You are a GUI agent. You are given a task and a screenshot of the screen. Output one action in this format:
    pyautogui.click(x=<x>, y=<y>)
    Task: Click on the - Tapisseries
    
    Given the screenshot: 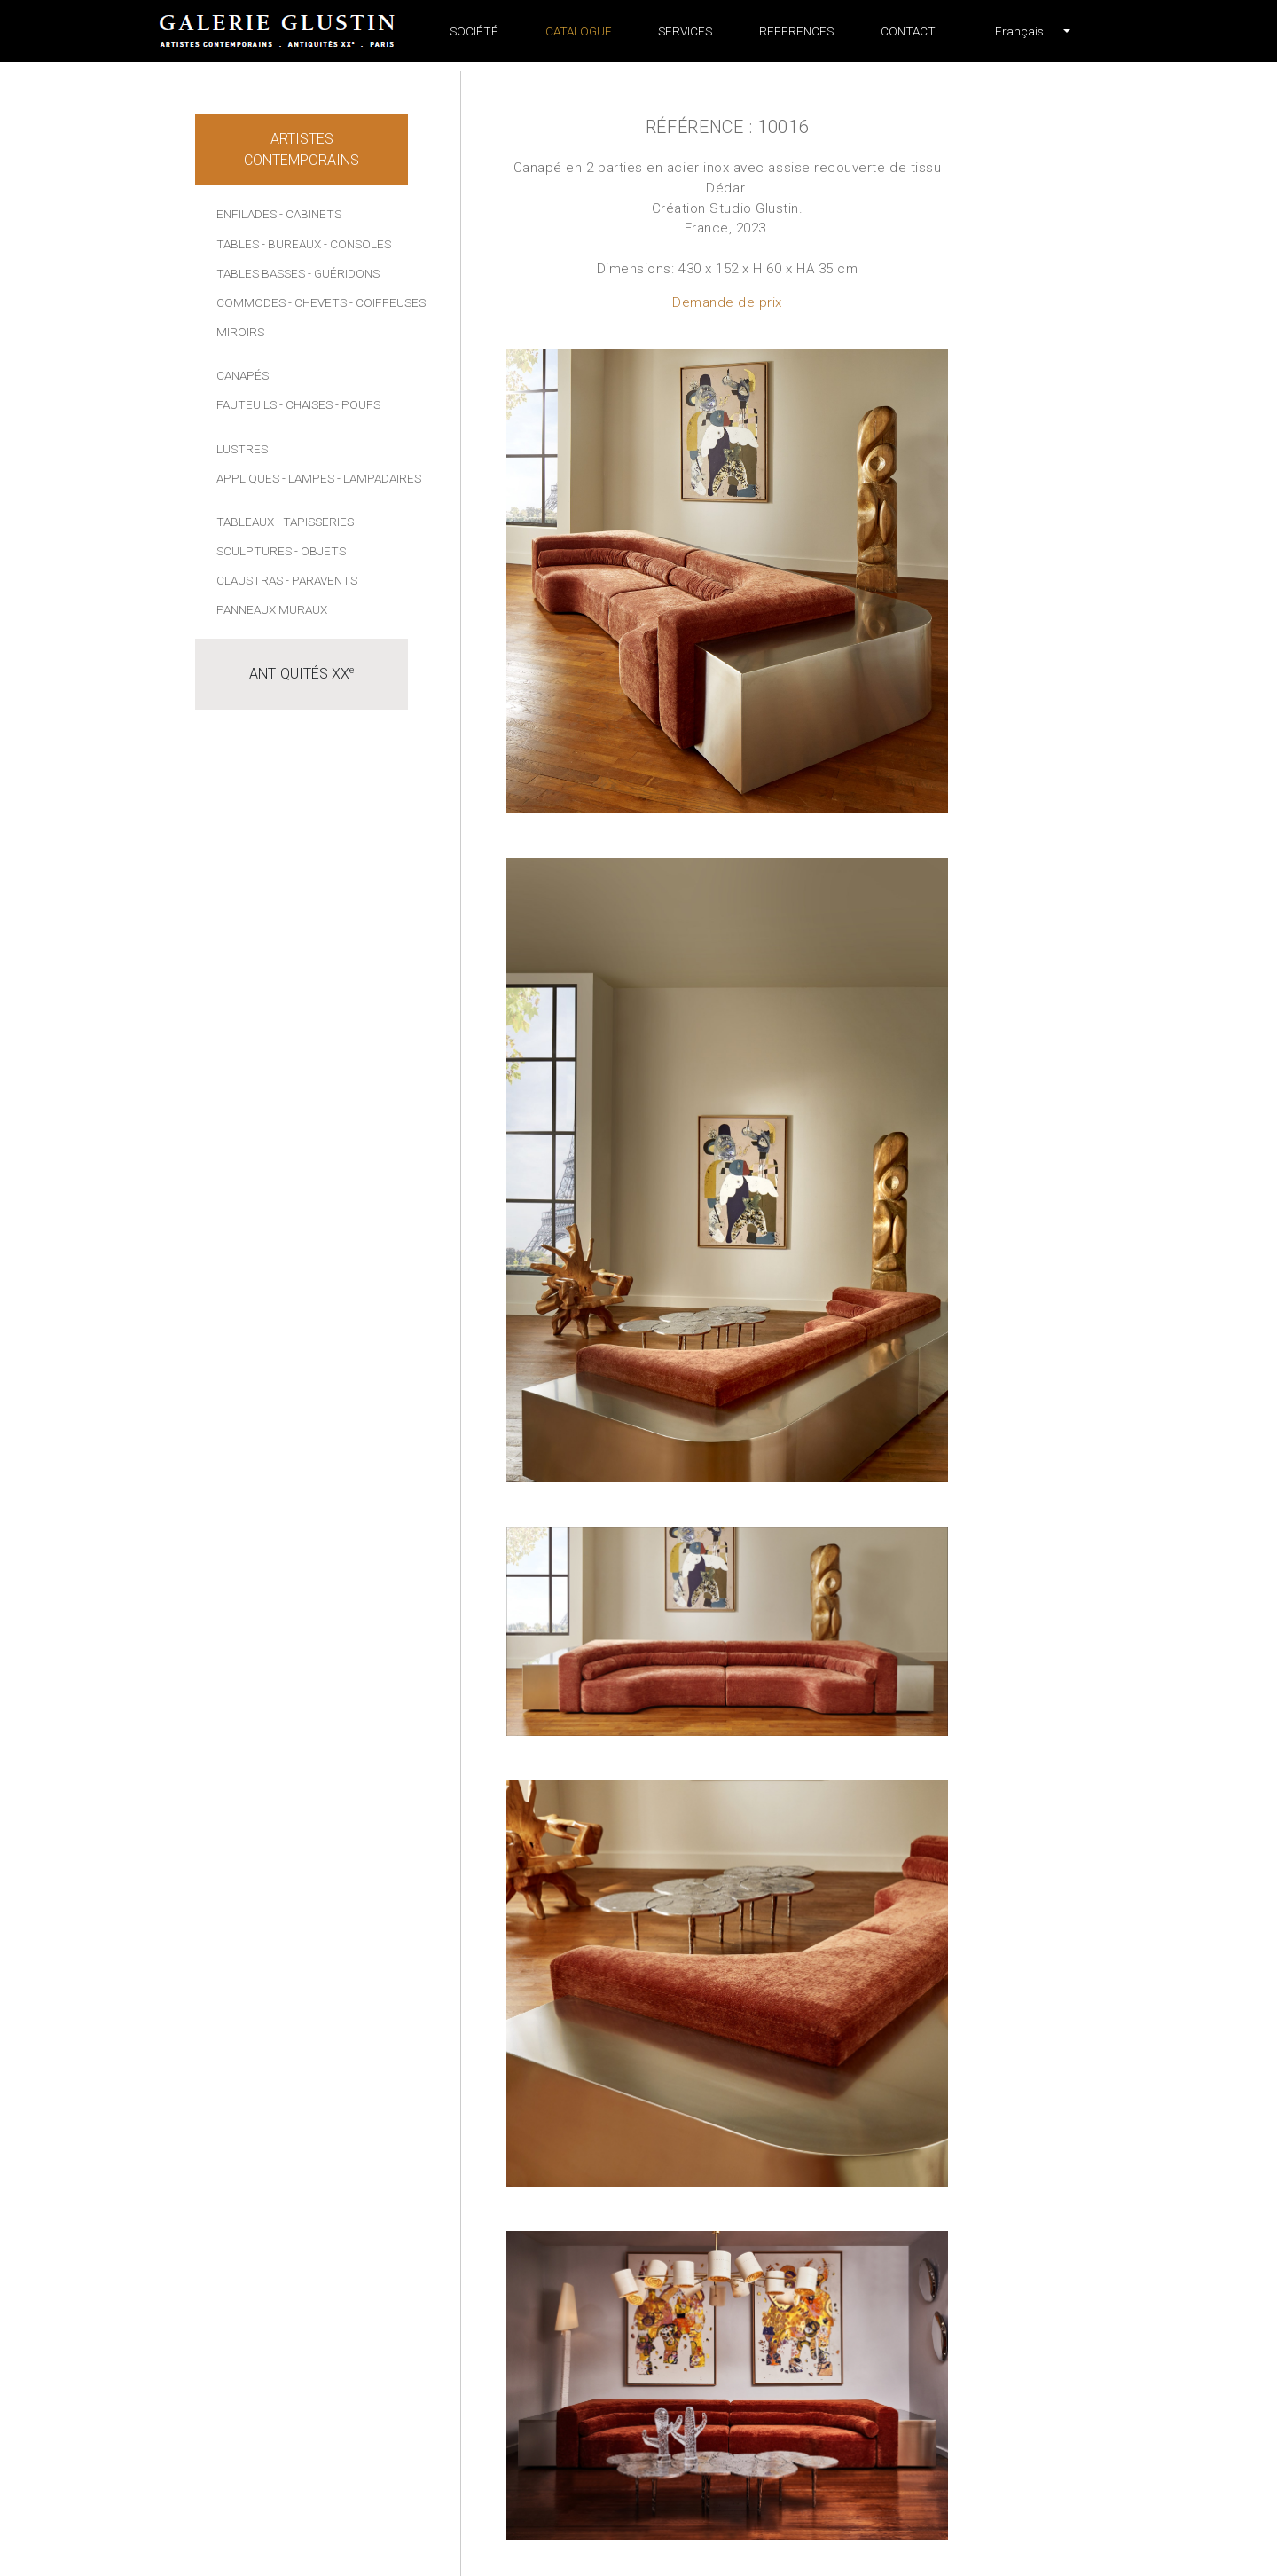 What is the action you would take?
    pyautogui.click(x=315, y=521)
    